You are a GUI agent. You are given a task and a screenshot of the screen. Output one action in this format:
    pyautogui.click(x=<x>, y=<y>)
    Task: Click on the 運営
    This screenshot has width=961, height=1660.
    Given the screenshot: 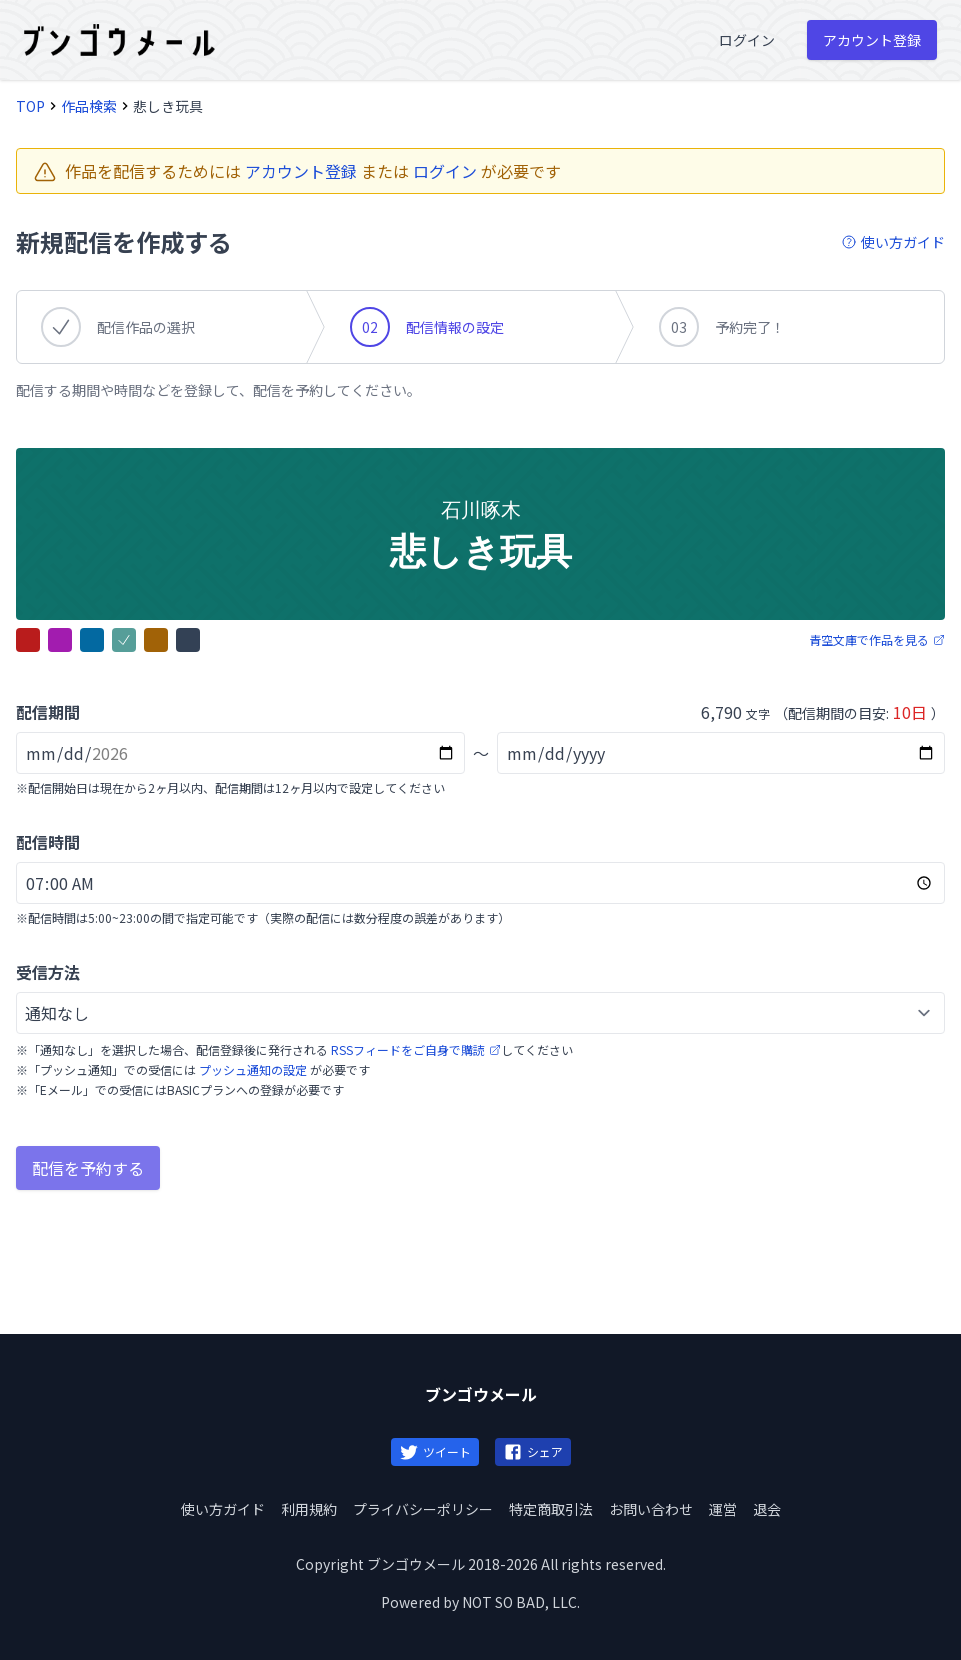 What is the action you would take?
    pyautogui.click(x=723, y=1509)
    